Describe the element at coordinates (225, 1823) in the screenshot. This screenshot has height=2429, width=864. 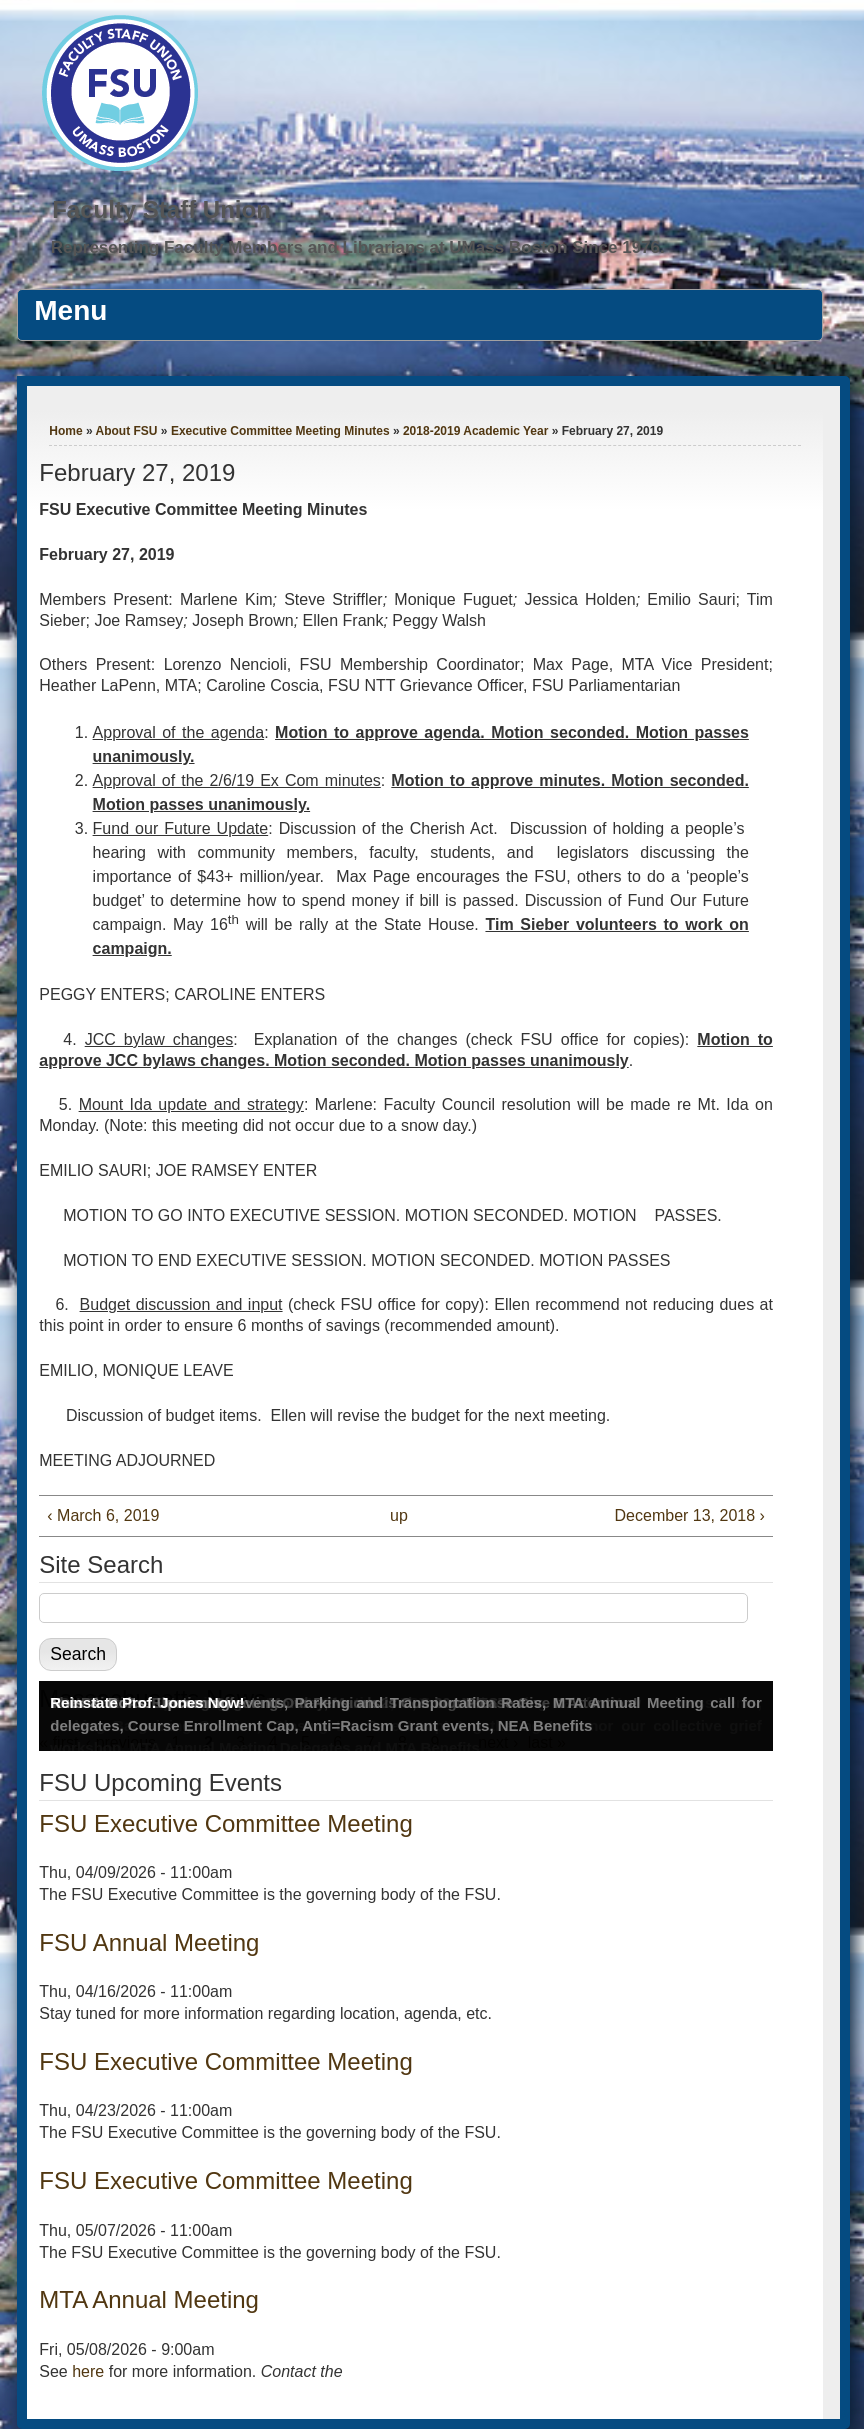
I see `FSU Executive Committee Meeting` at that location.